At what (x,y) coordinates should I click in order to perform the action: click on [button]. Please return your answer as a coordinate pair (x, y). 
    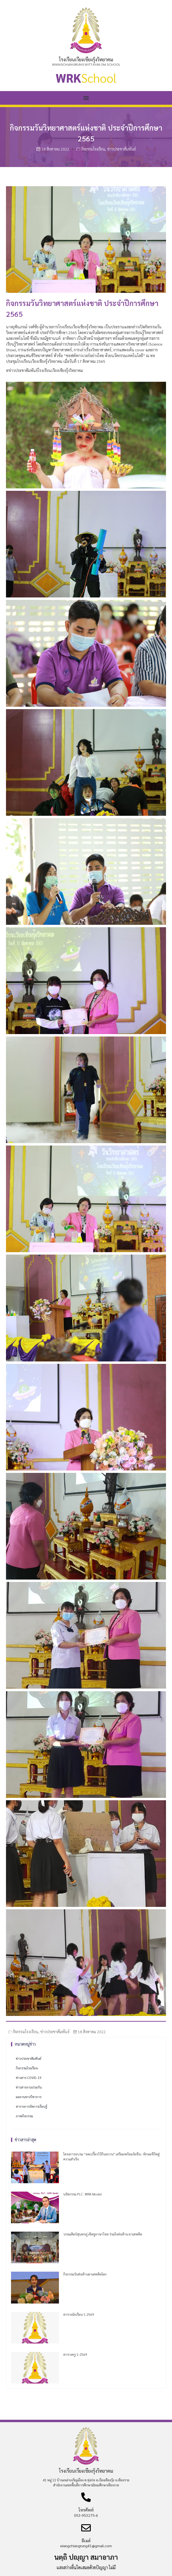
    Looking at the image, I should click on (86, 98).